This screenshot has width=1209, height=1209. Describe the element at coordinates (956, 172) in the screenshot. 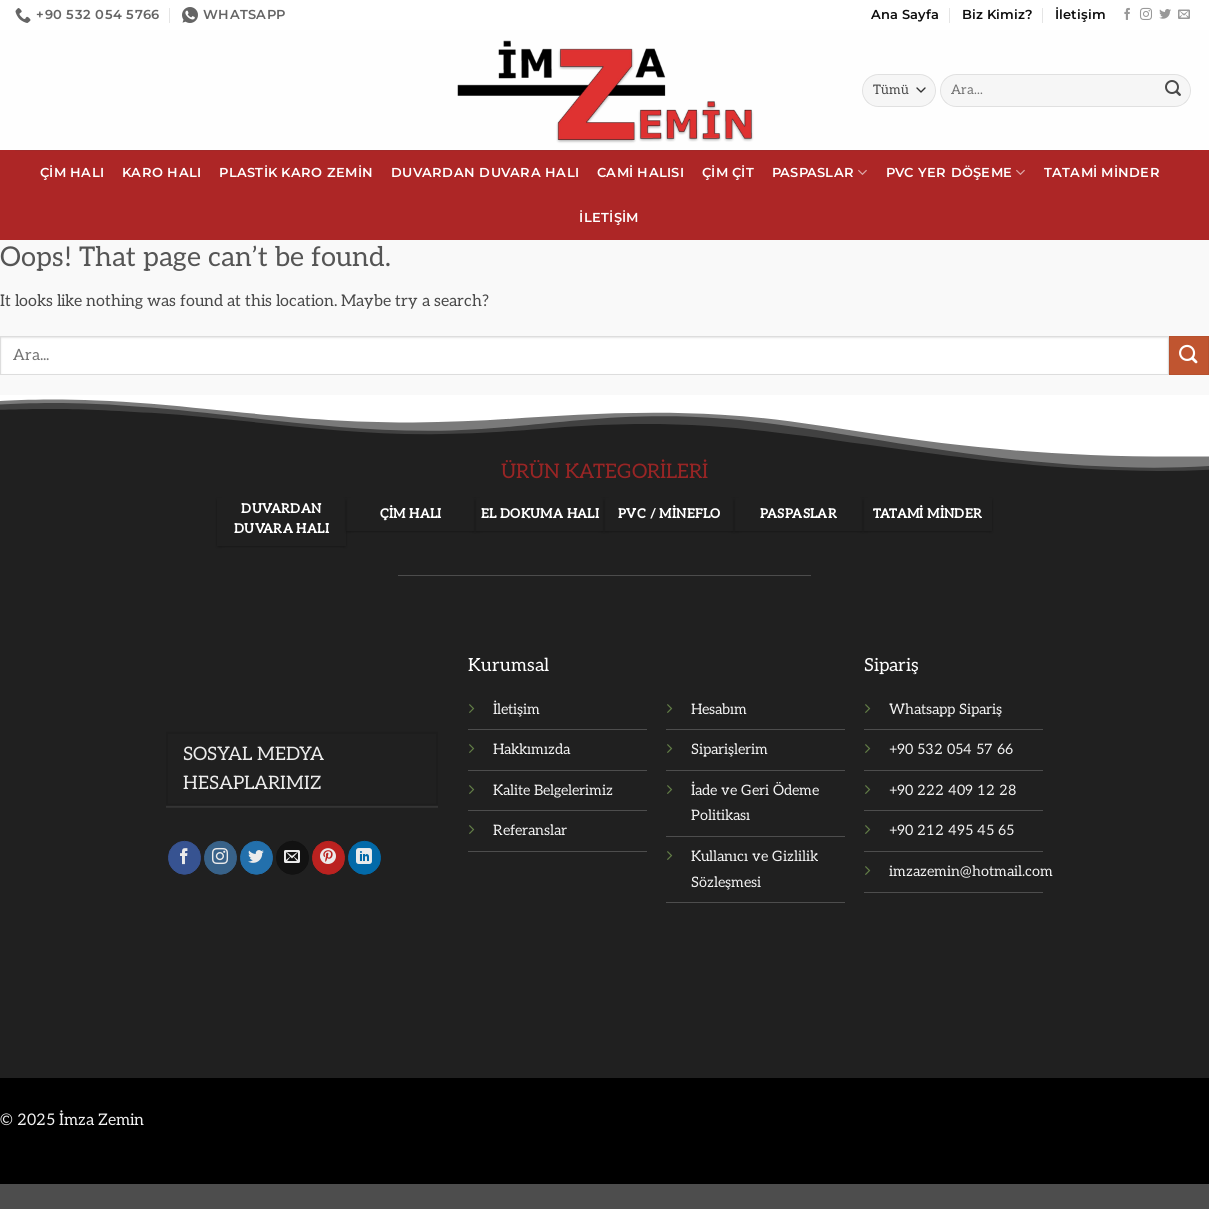

I see `PVC Yer Döşeme` at that location.